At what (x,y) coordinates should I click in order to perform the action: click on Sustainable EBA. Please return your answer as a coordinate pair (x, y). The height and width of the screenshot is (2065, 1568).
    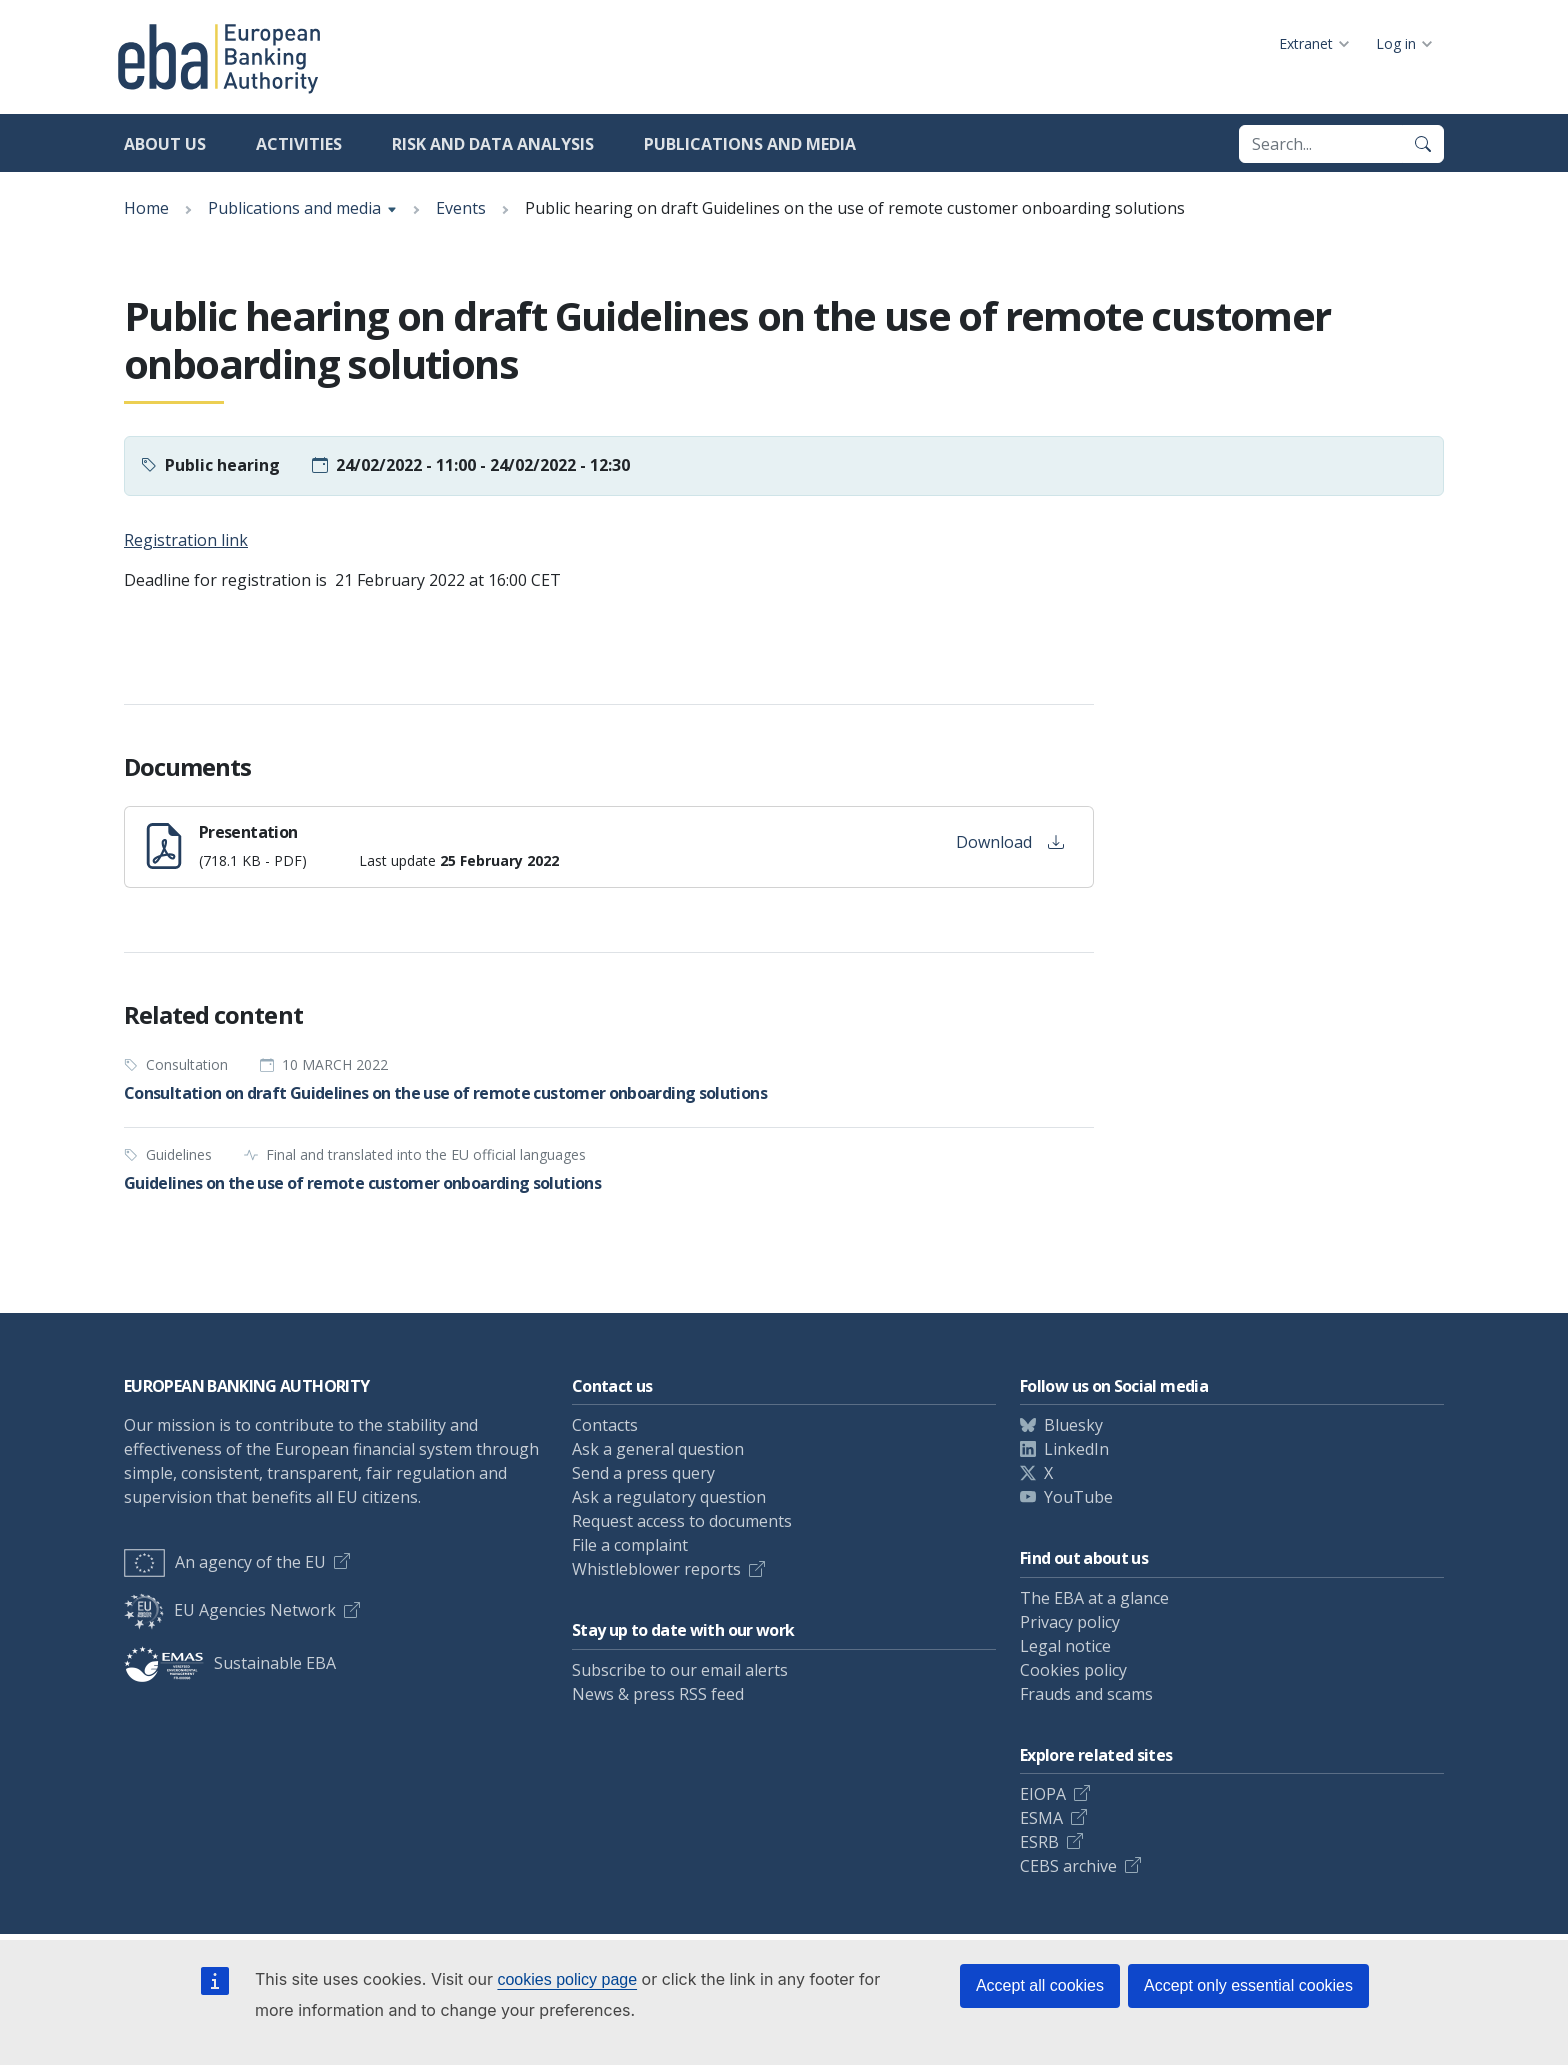
    Looking at the image, I should click on (230, 1663).